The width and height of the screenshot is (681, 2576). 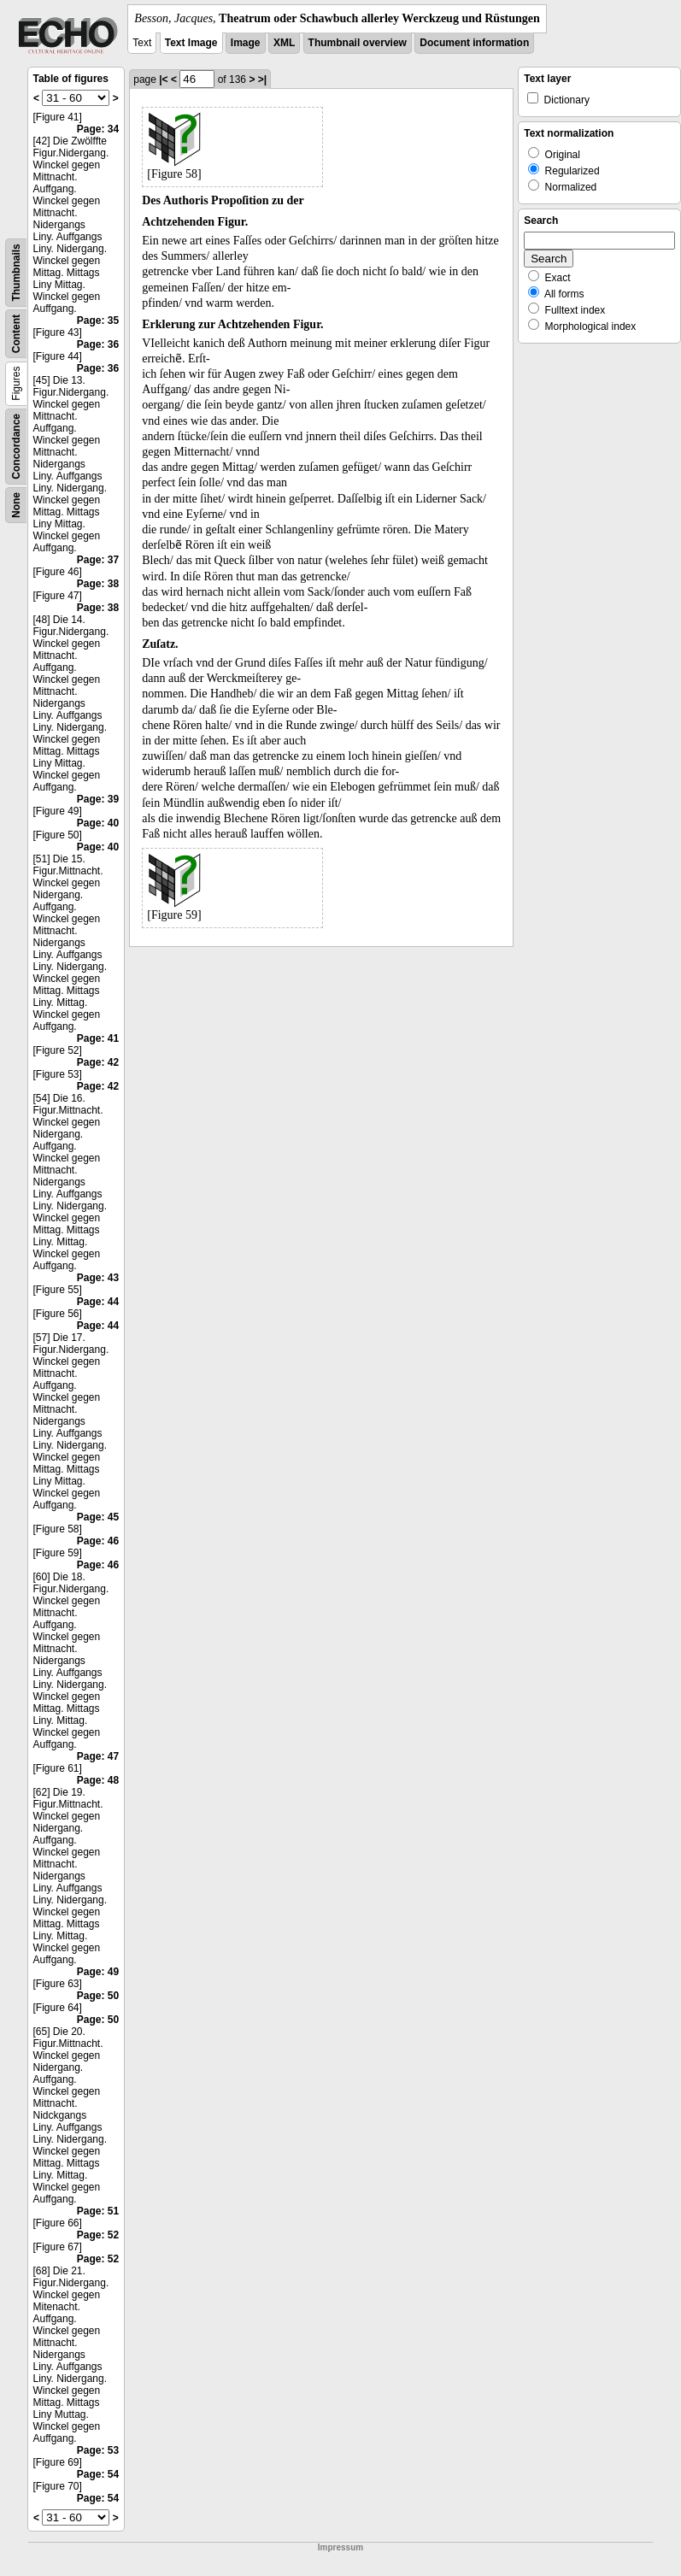 I want to click on Page: 45, so click(x=98, y=1517).